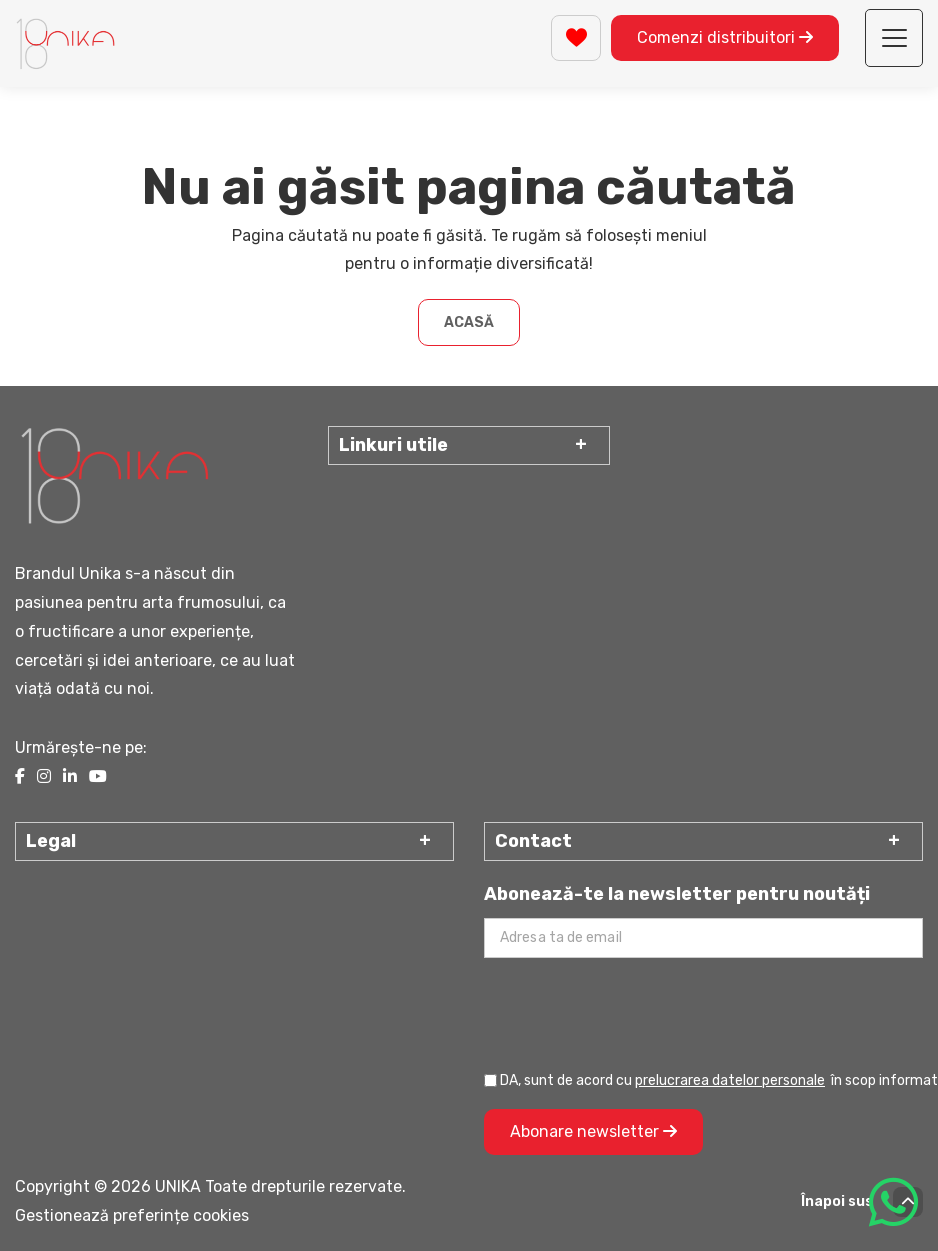  I want to click on Acasă, so click(469, 322).